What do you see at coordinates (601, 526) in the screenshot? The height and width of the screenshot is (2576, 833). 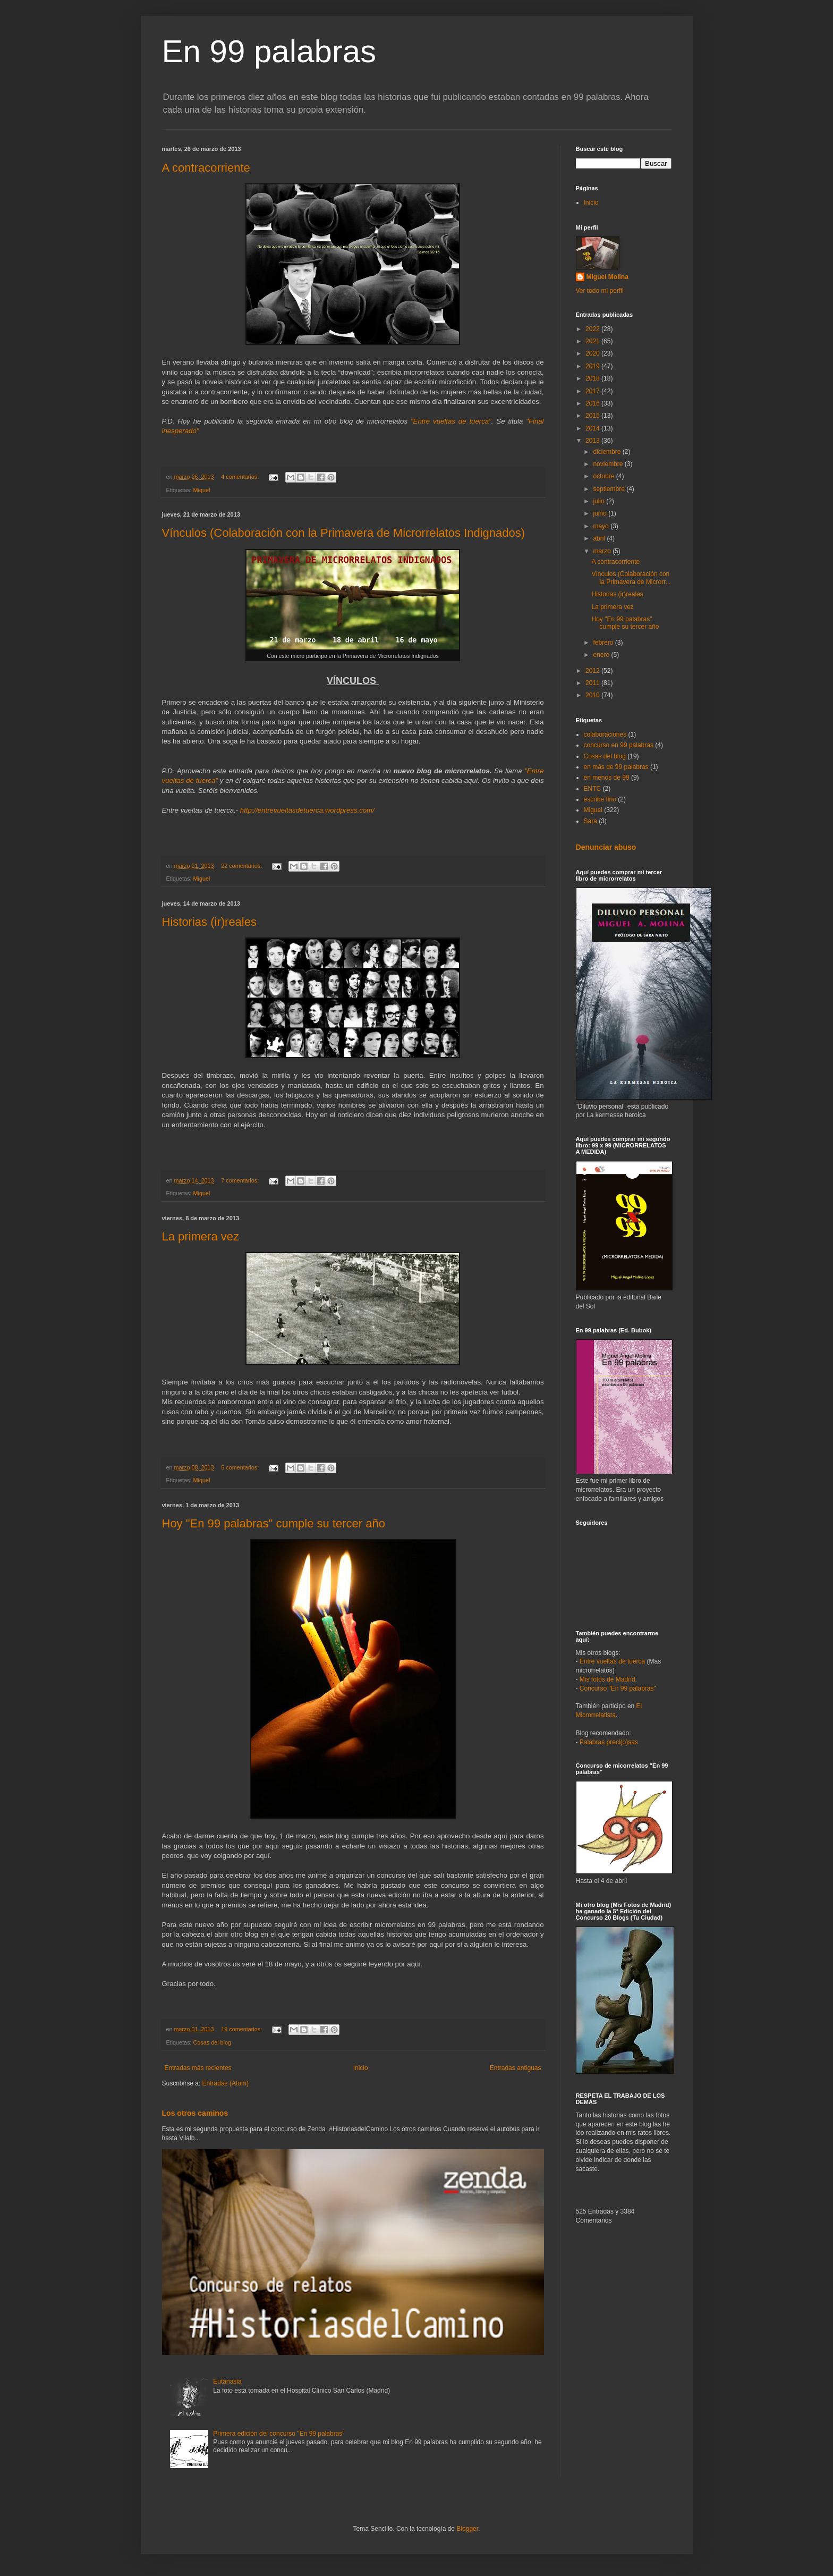 I see `mayo` at bounding box center [601, 526].